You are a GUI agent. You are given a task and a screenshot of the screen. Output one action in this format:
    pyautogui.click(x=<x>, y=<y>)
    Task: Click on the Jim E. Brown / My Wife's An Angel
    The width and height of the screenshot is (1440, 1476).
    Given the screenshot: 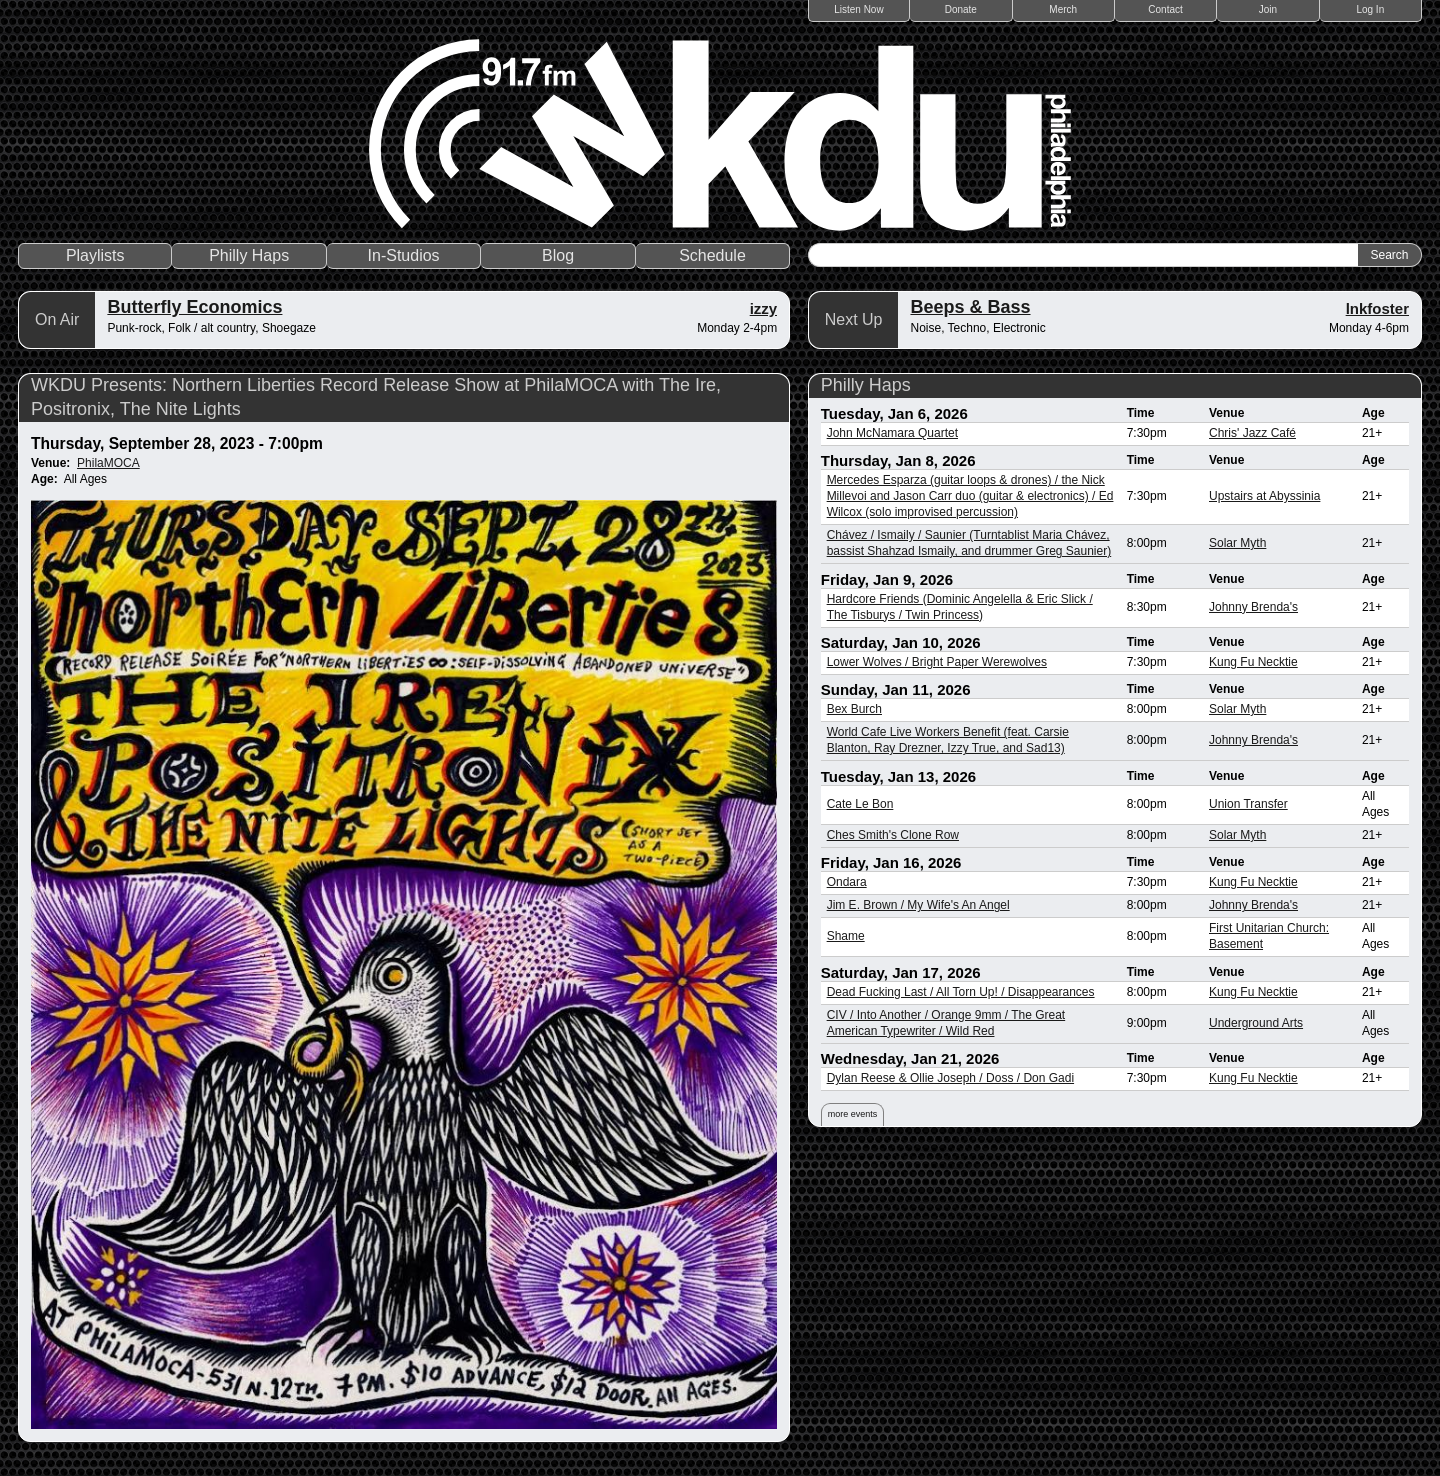 What is the action you would take?
    pyautogui.click(x=918, y=905)
    